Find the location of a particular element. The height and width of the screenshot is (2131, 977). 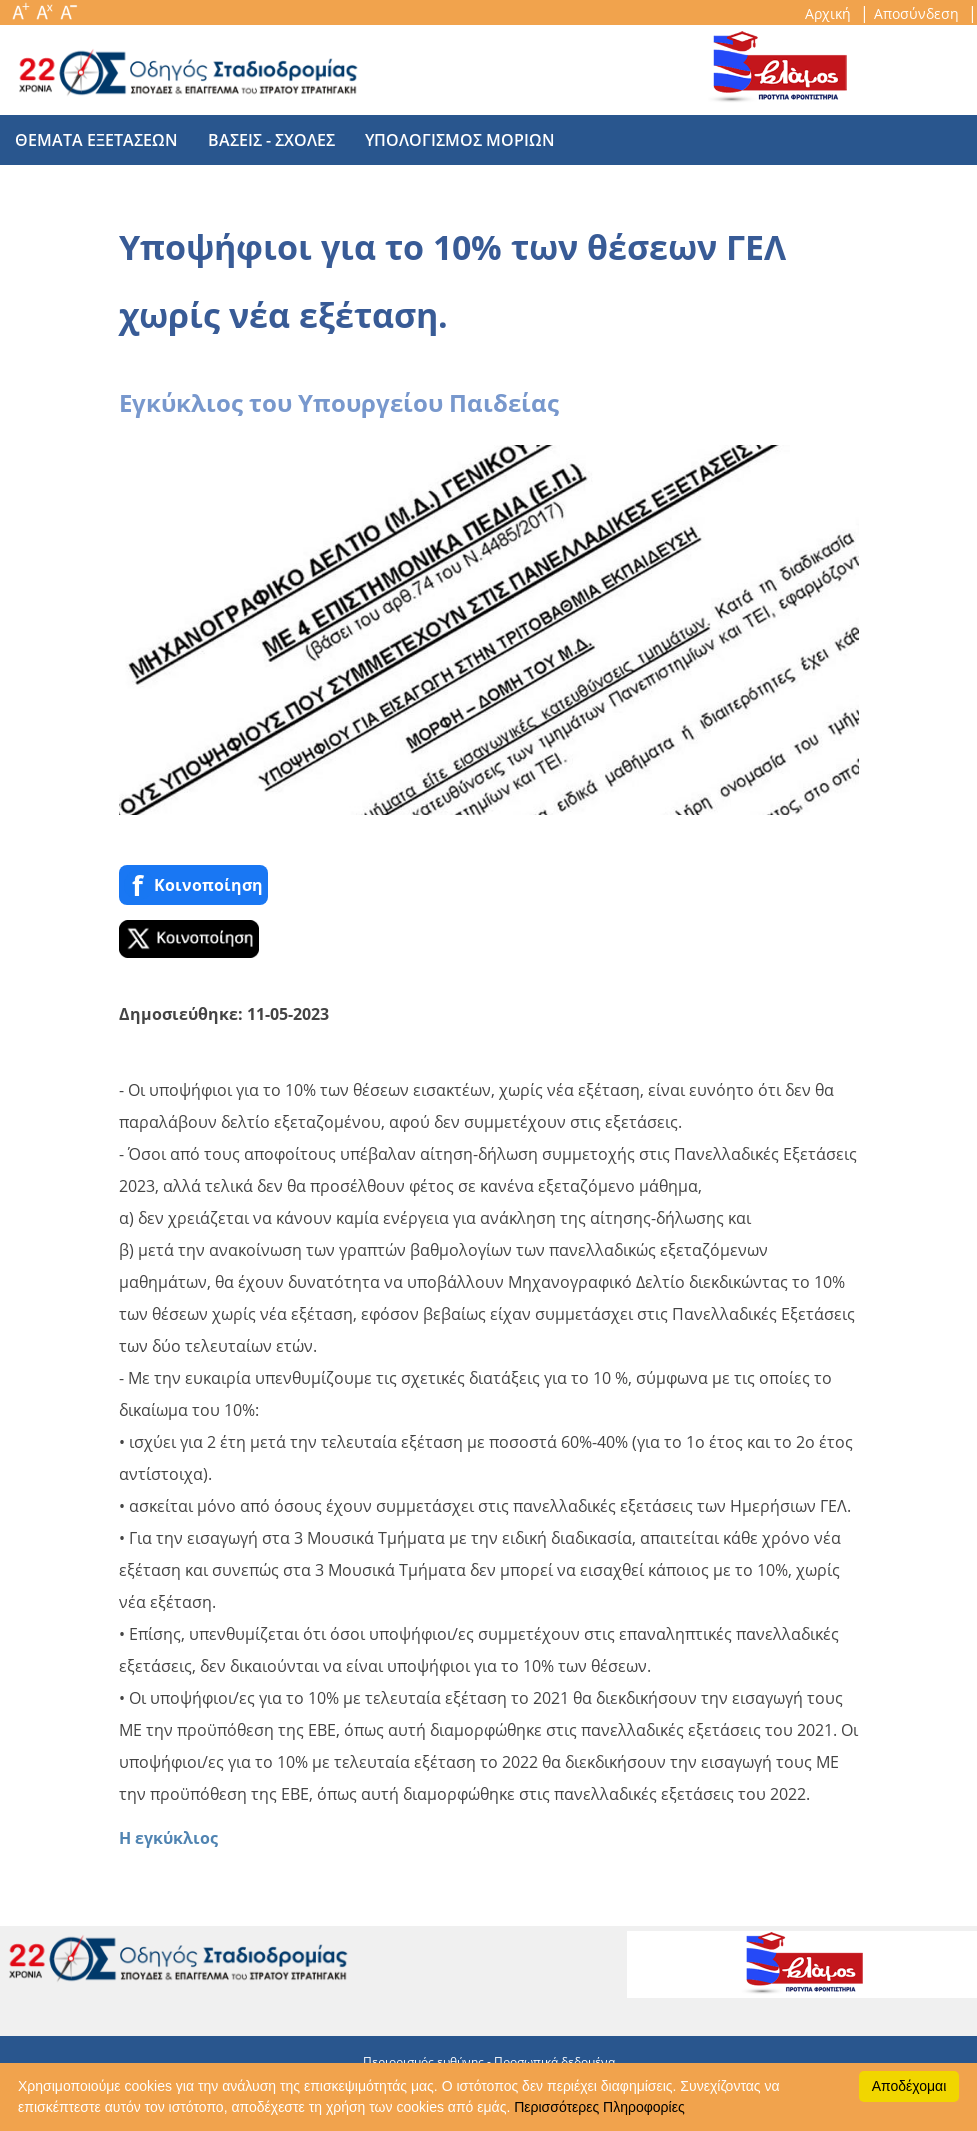

βασεις - σχολες is located at coordinates (271, 140).